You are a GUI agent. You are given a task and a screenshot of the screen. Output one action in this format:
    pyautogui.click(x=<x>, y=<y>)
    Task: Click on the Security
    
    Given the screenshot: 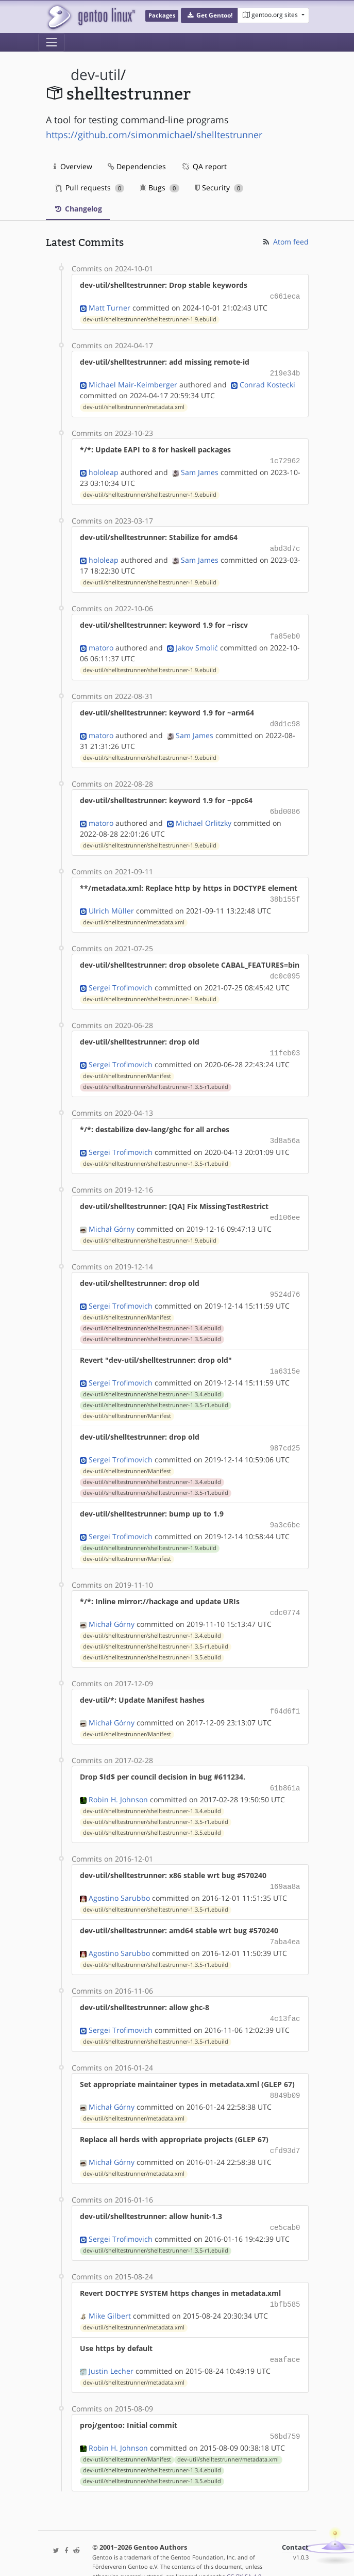 What is the action you would take?
    pyautogui.click(x=219, y=187)
    